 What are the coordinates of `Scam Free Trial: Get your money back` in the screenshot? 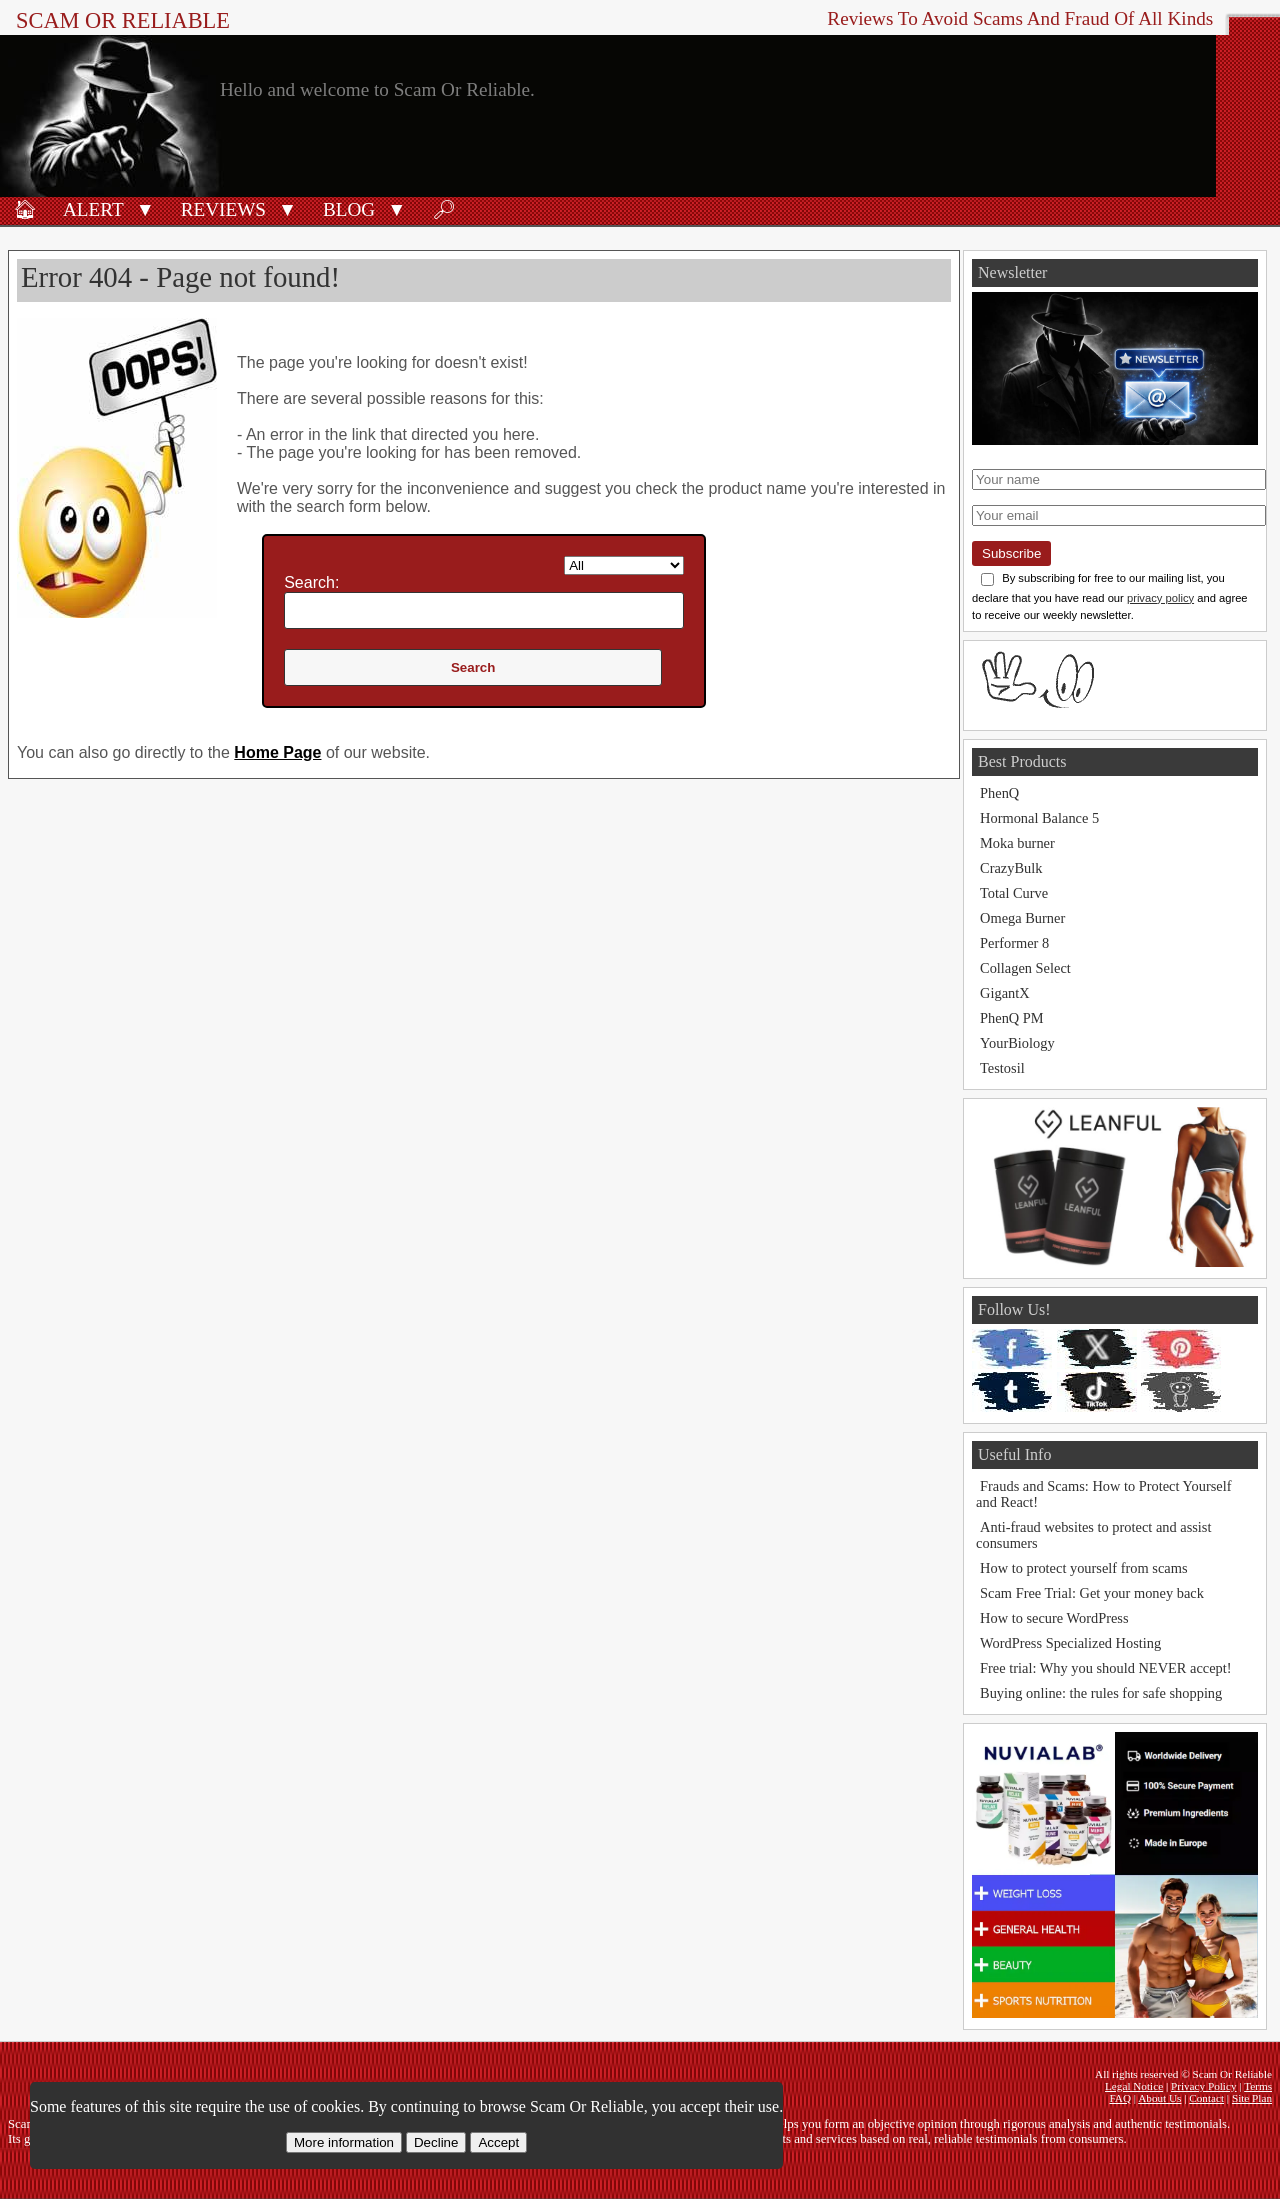 It's located at (1092, 1593).